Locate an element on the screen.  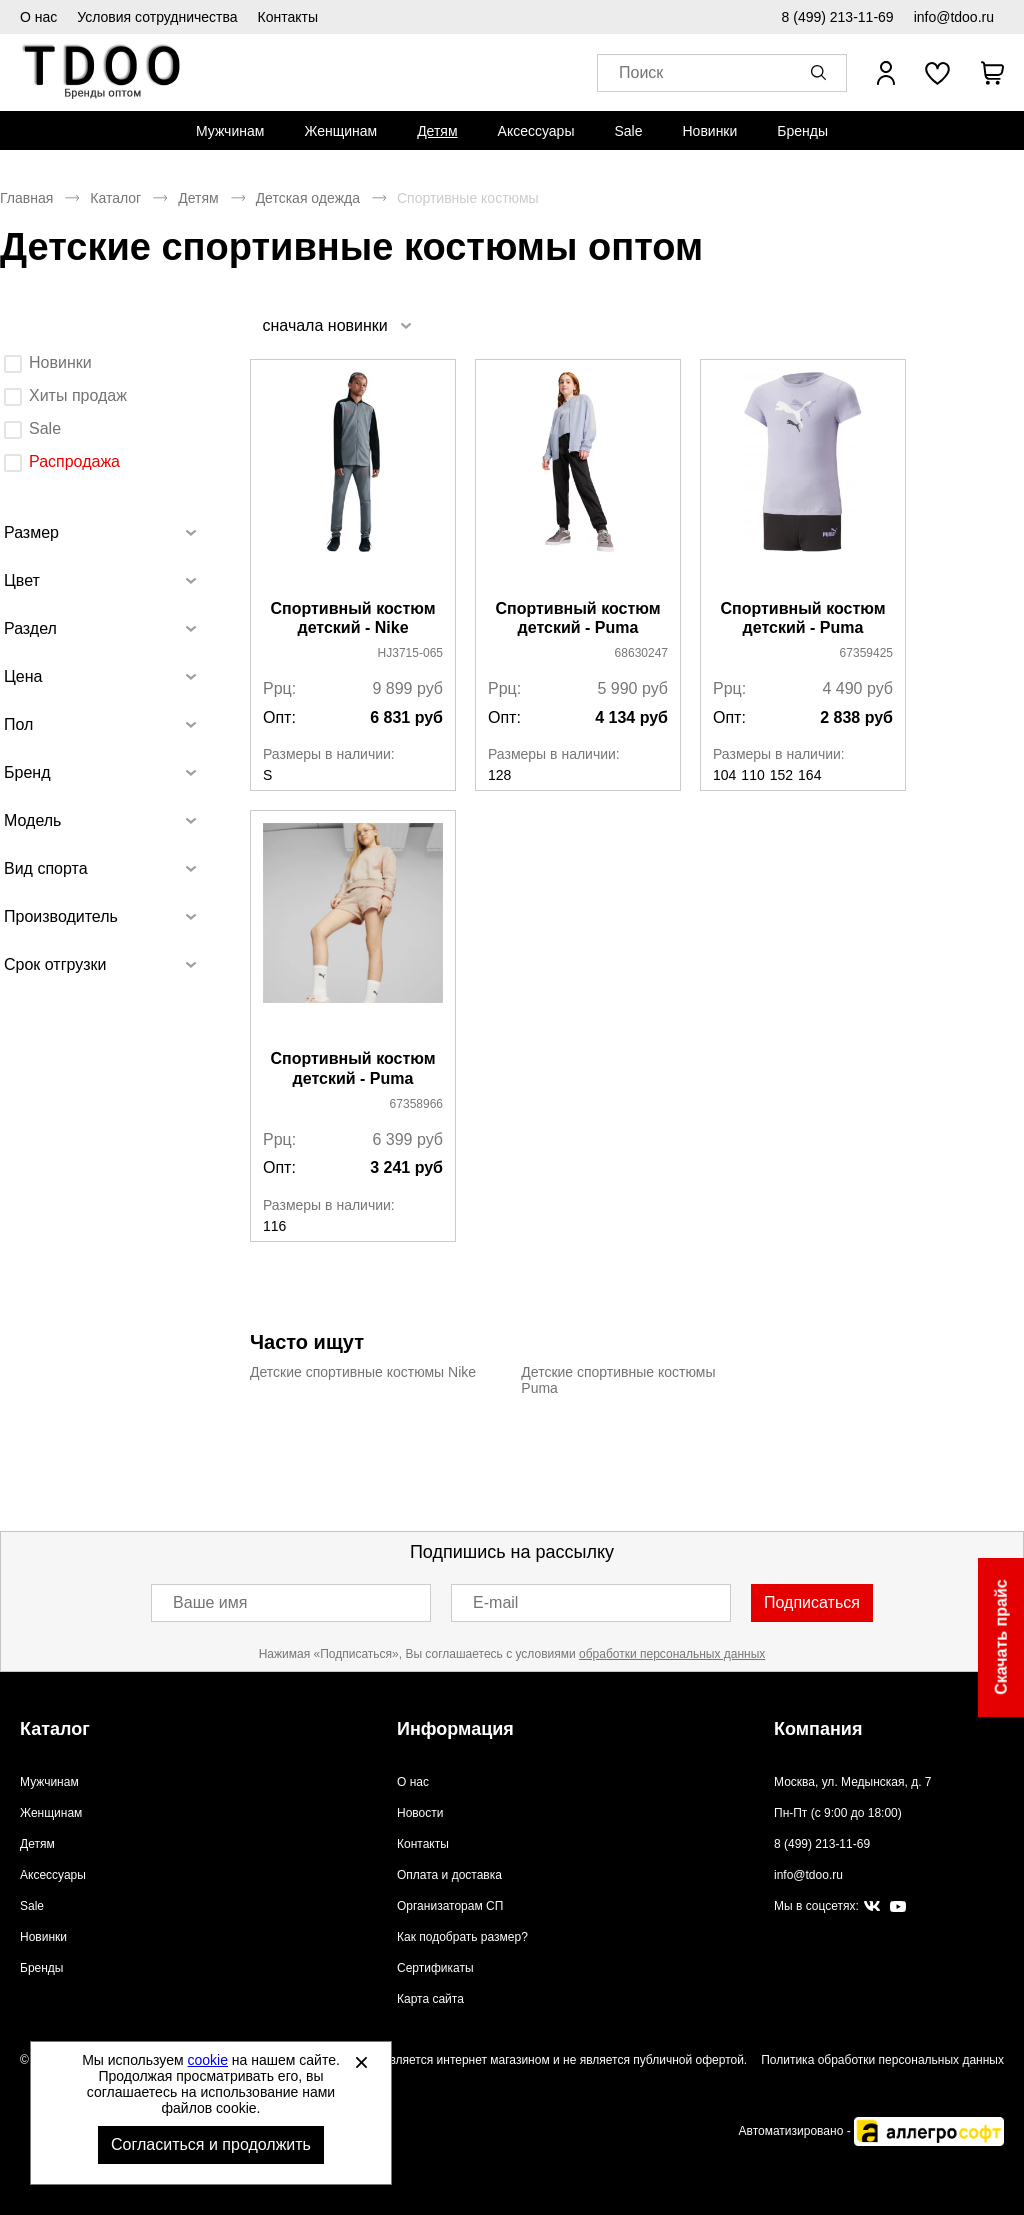
Поиск is located at coordinates (641, 73).